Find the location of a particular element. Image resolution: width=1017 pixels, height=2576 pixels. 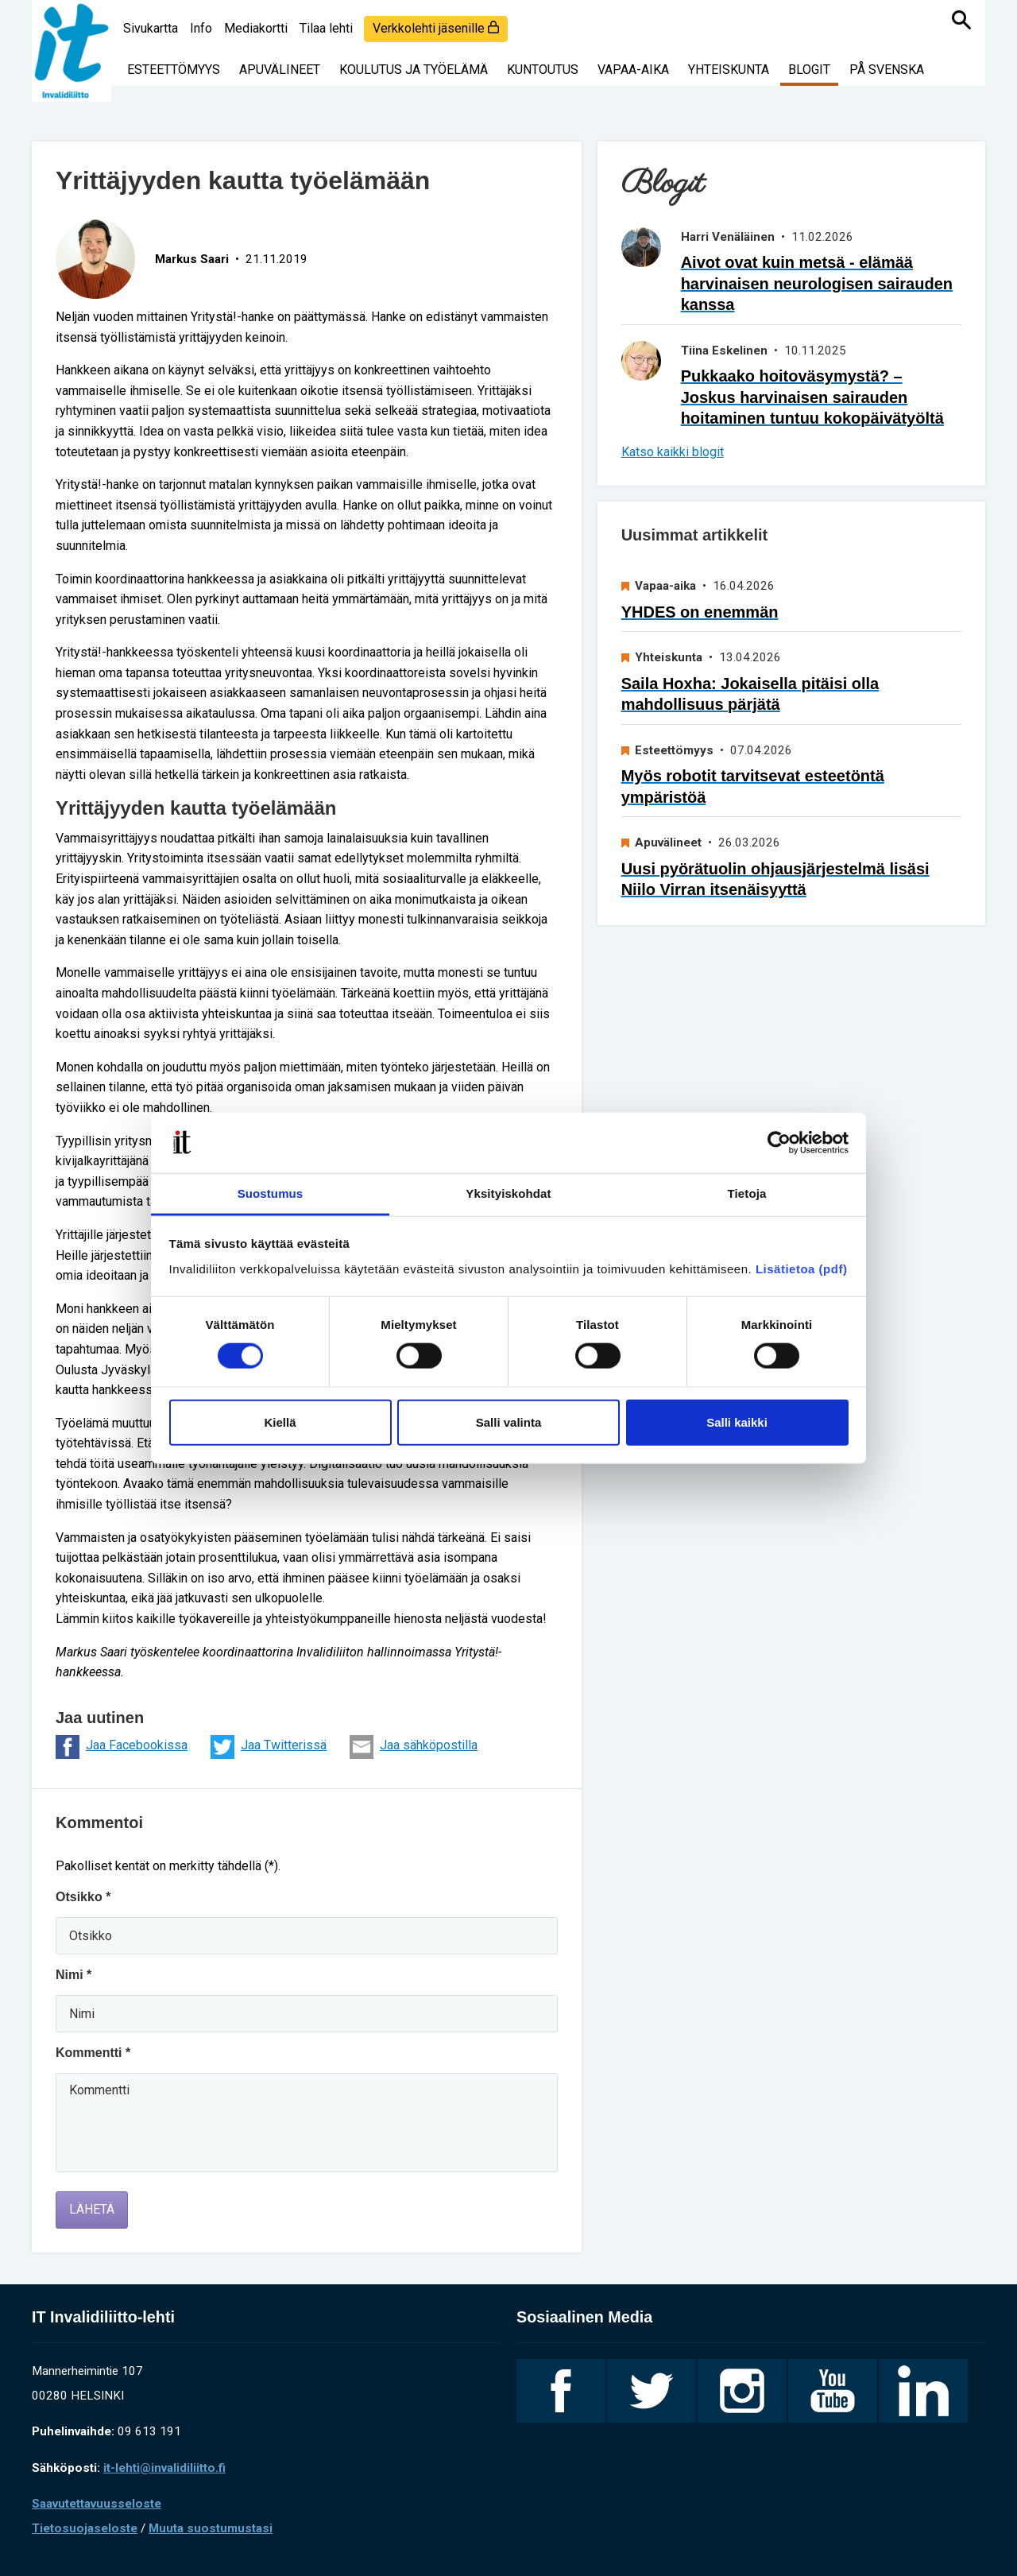

Jaa Twitterissä is located at coordinates (269, 1747).